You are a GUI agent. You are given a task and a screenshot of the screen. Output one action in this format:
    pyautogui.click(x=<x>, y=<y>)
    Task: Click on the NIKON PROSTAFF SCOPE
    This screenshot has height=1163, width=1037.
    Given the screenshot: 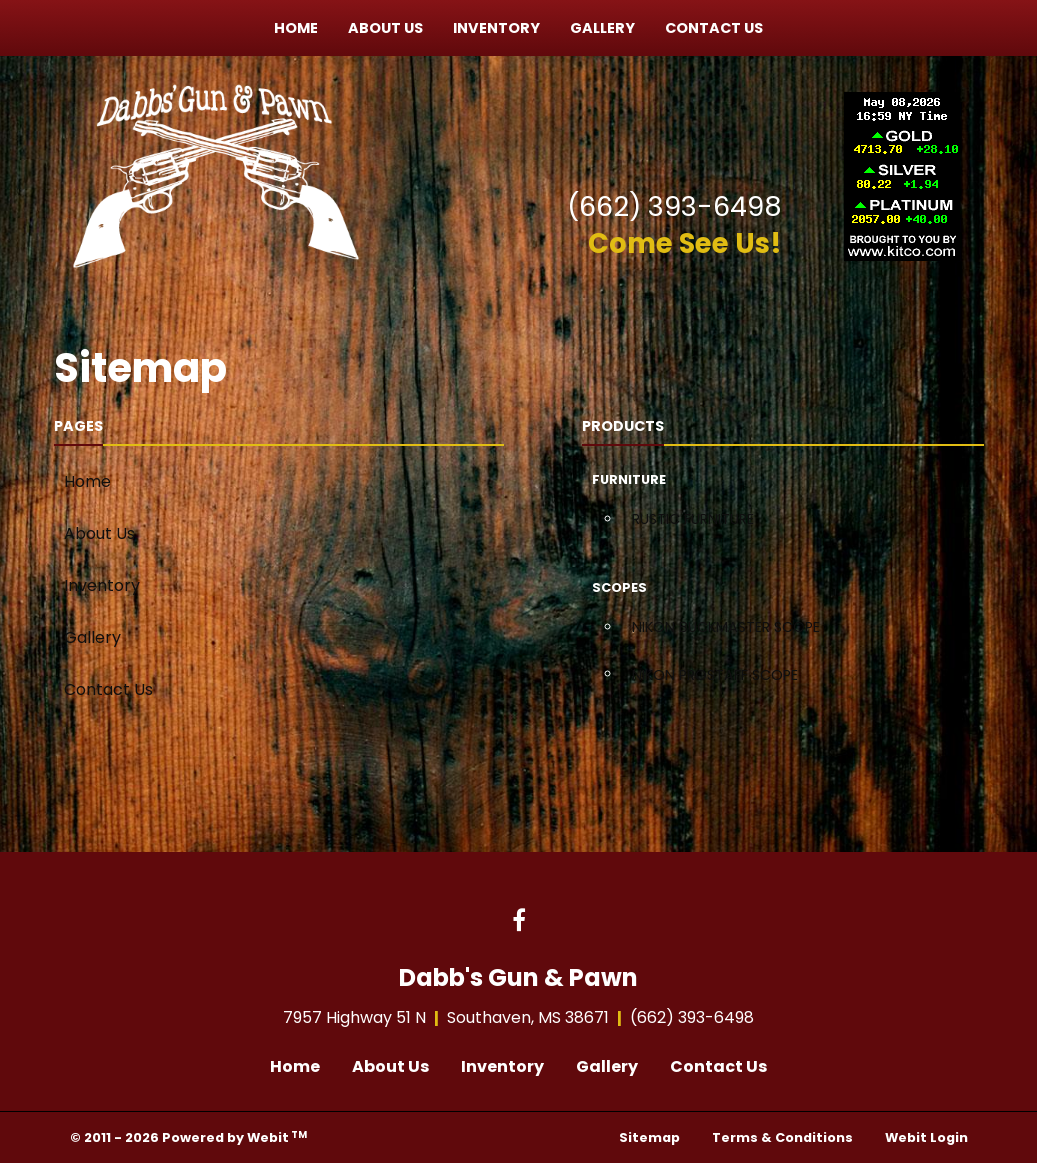 What is the action you would take?
    pyautogui.click(x=715, y=675)
    